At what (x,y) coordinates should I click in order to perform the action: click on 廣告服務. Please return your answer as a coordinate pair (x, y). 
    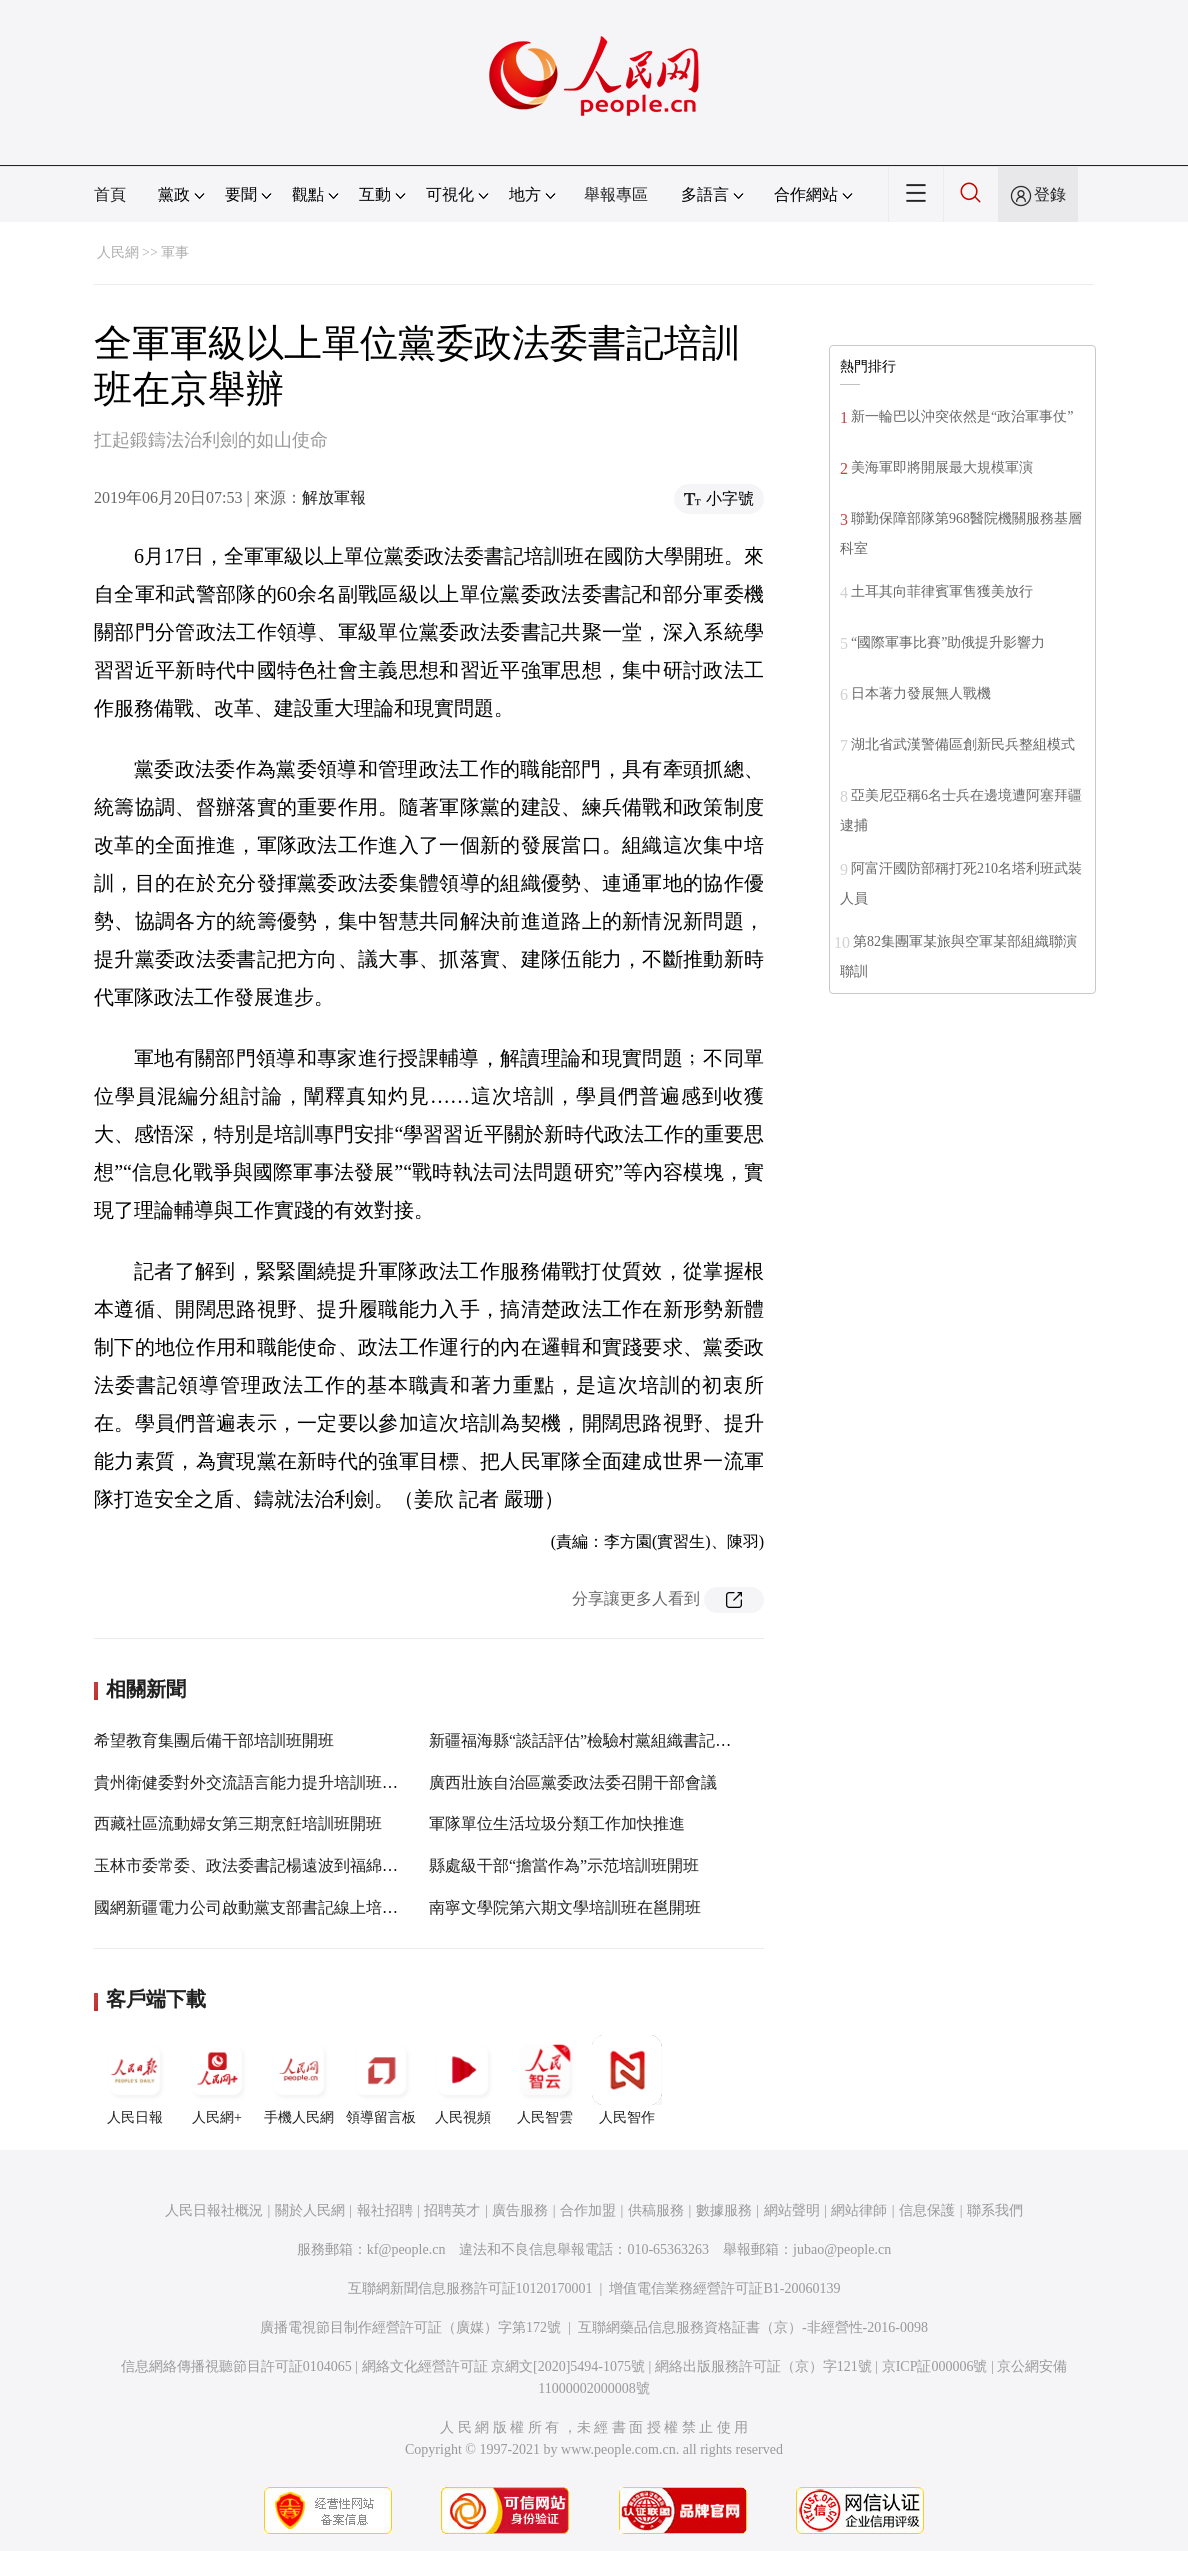
    Looking at the image, I should click on (520, 2210).